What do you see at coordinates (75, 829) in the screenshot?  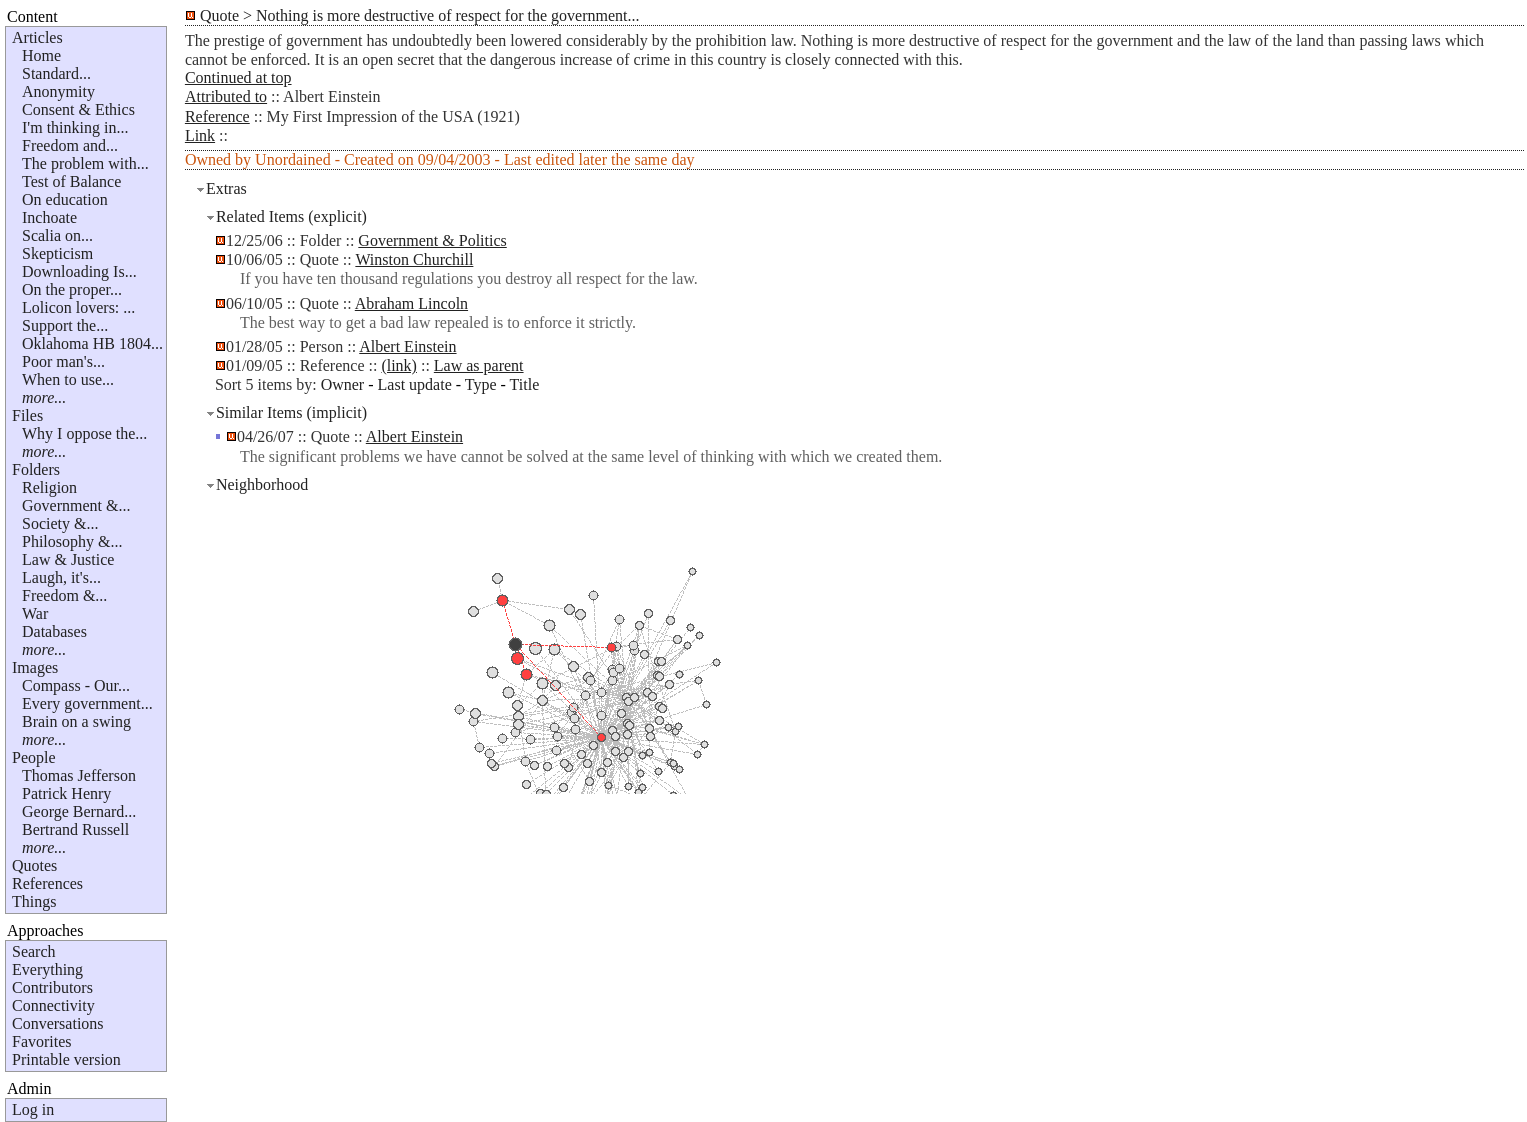 I see `Bertrand Russell` at bounding box center [75, 829].